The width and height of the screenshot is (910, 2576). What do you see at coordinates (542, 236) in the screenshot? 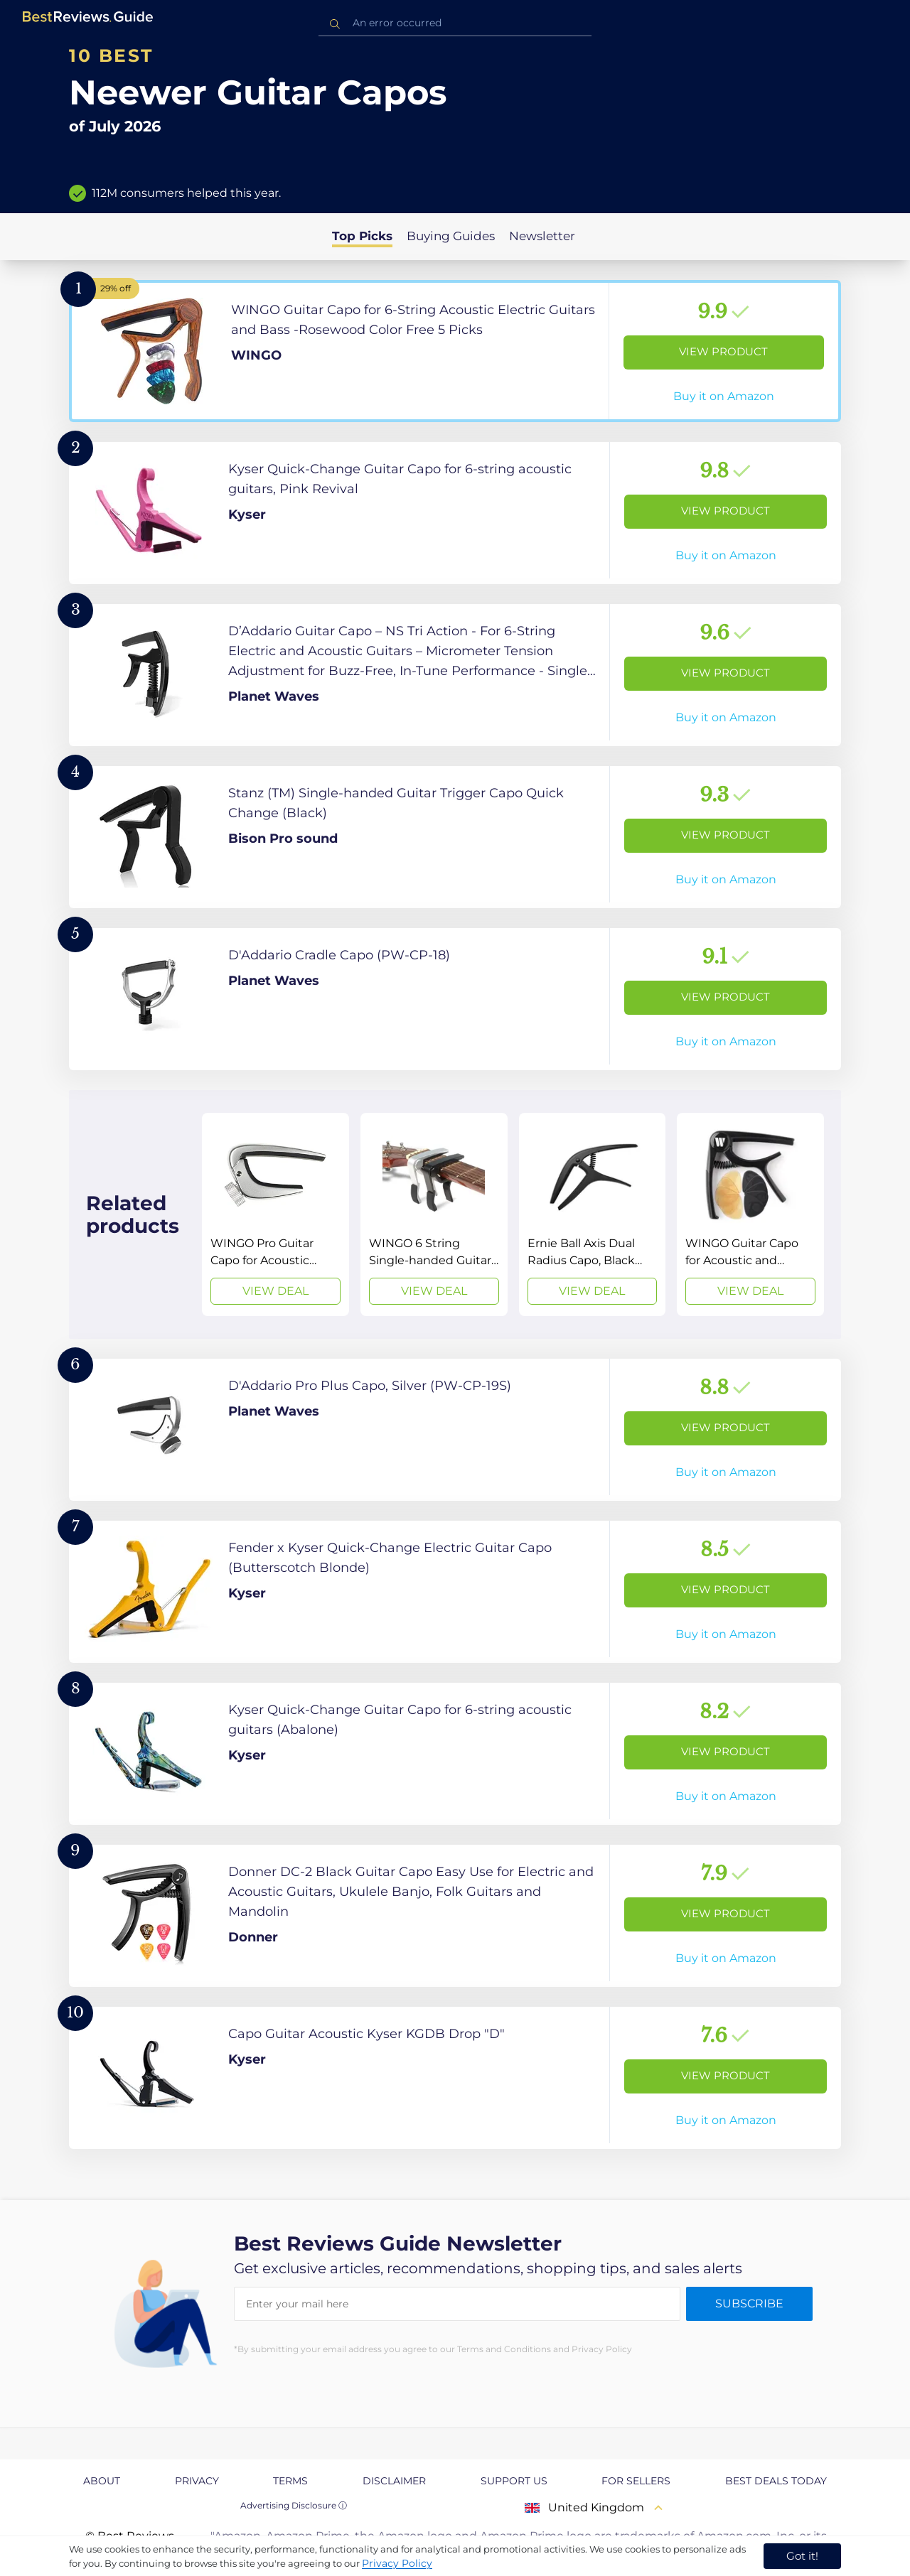
I see `Newsletter` at bounding box center [542, 236].